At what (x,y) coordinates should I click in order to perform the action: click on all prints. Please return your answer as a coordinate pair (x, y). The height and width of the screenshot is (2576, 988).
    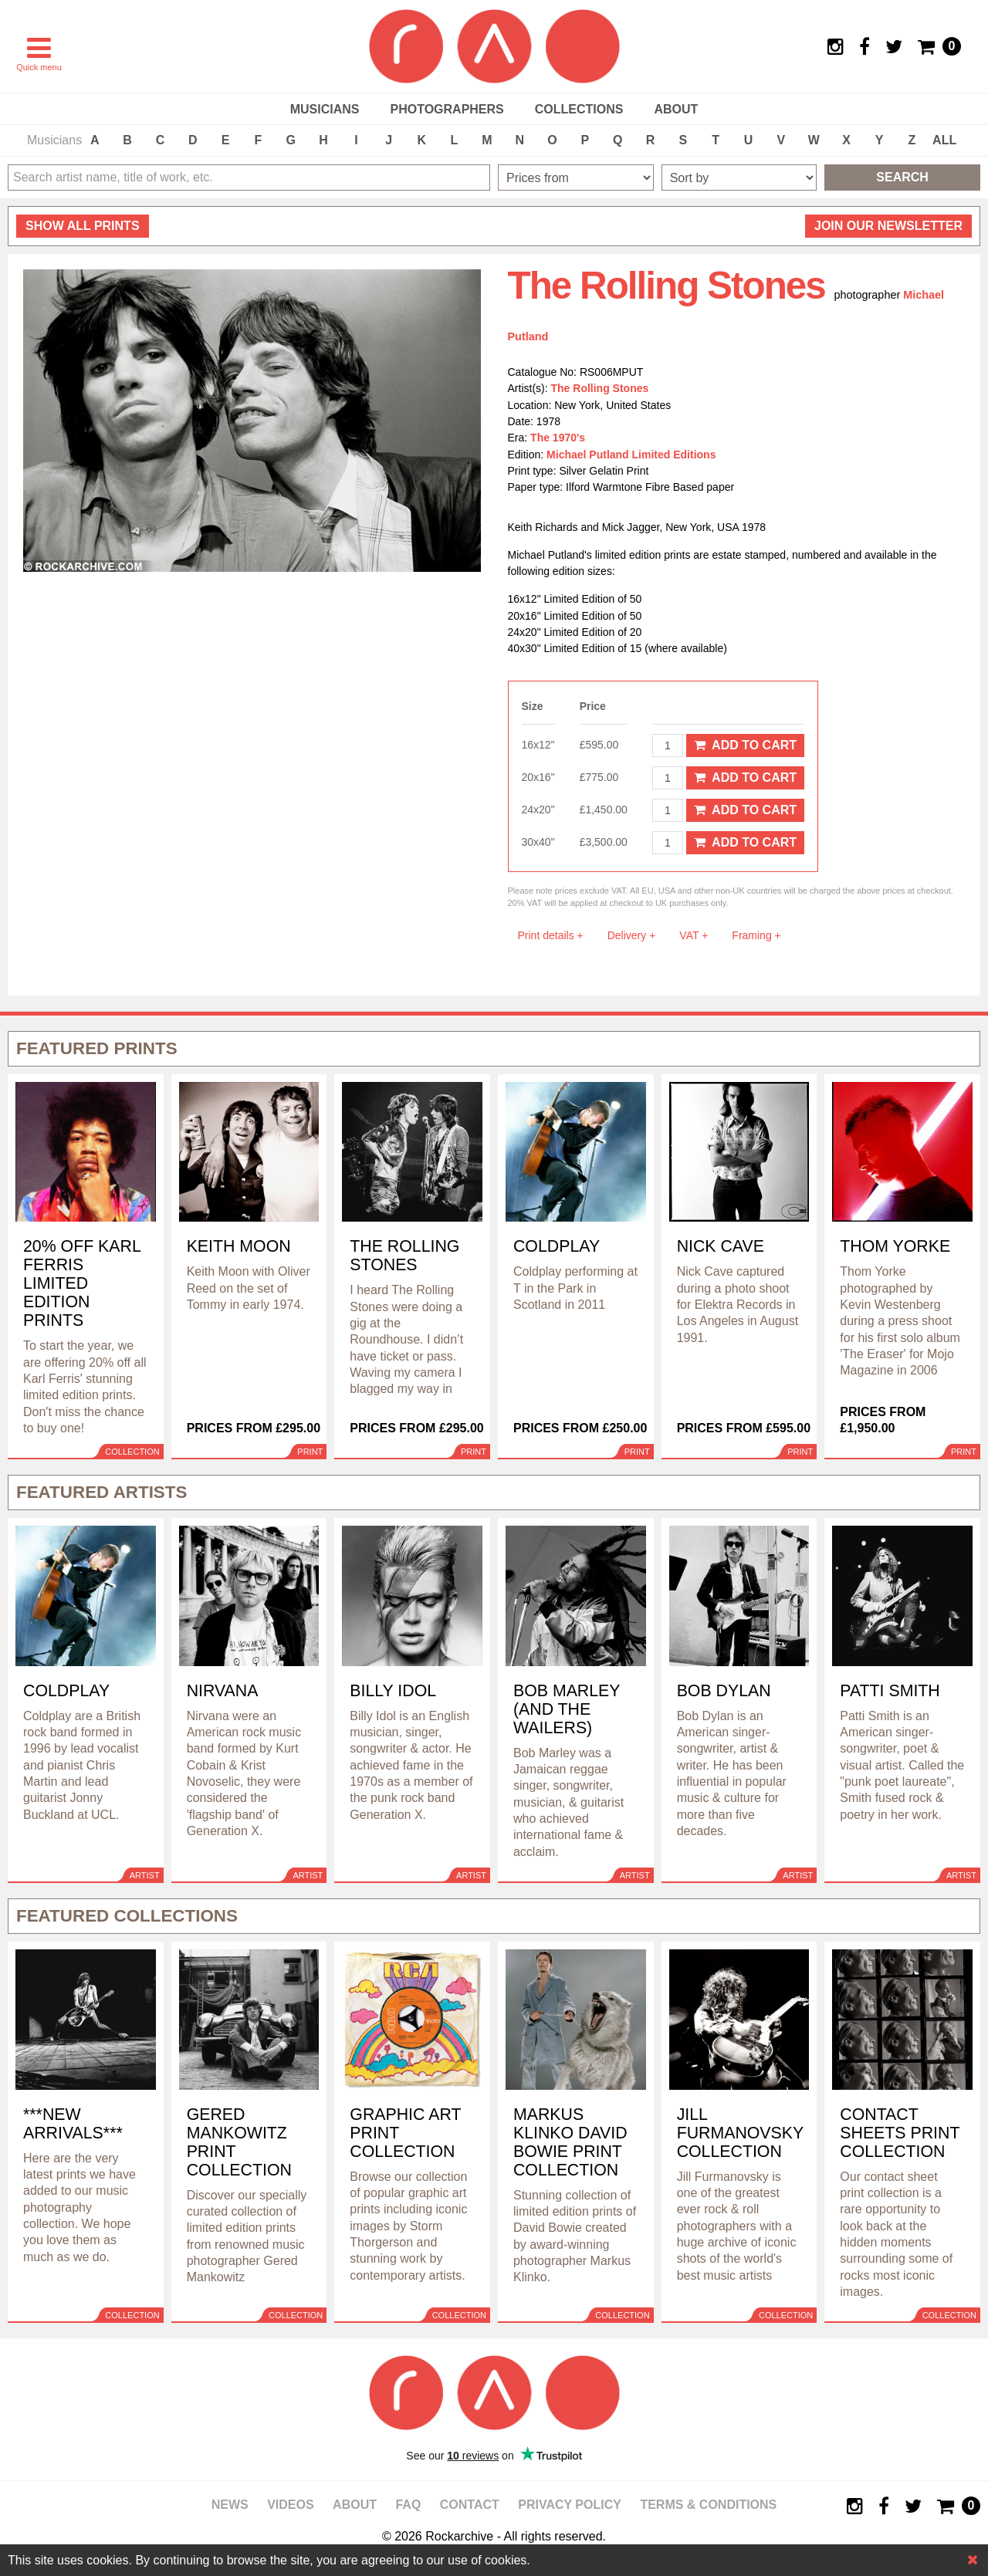
    Looking at the image, I should click on (82, 225).